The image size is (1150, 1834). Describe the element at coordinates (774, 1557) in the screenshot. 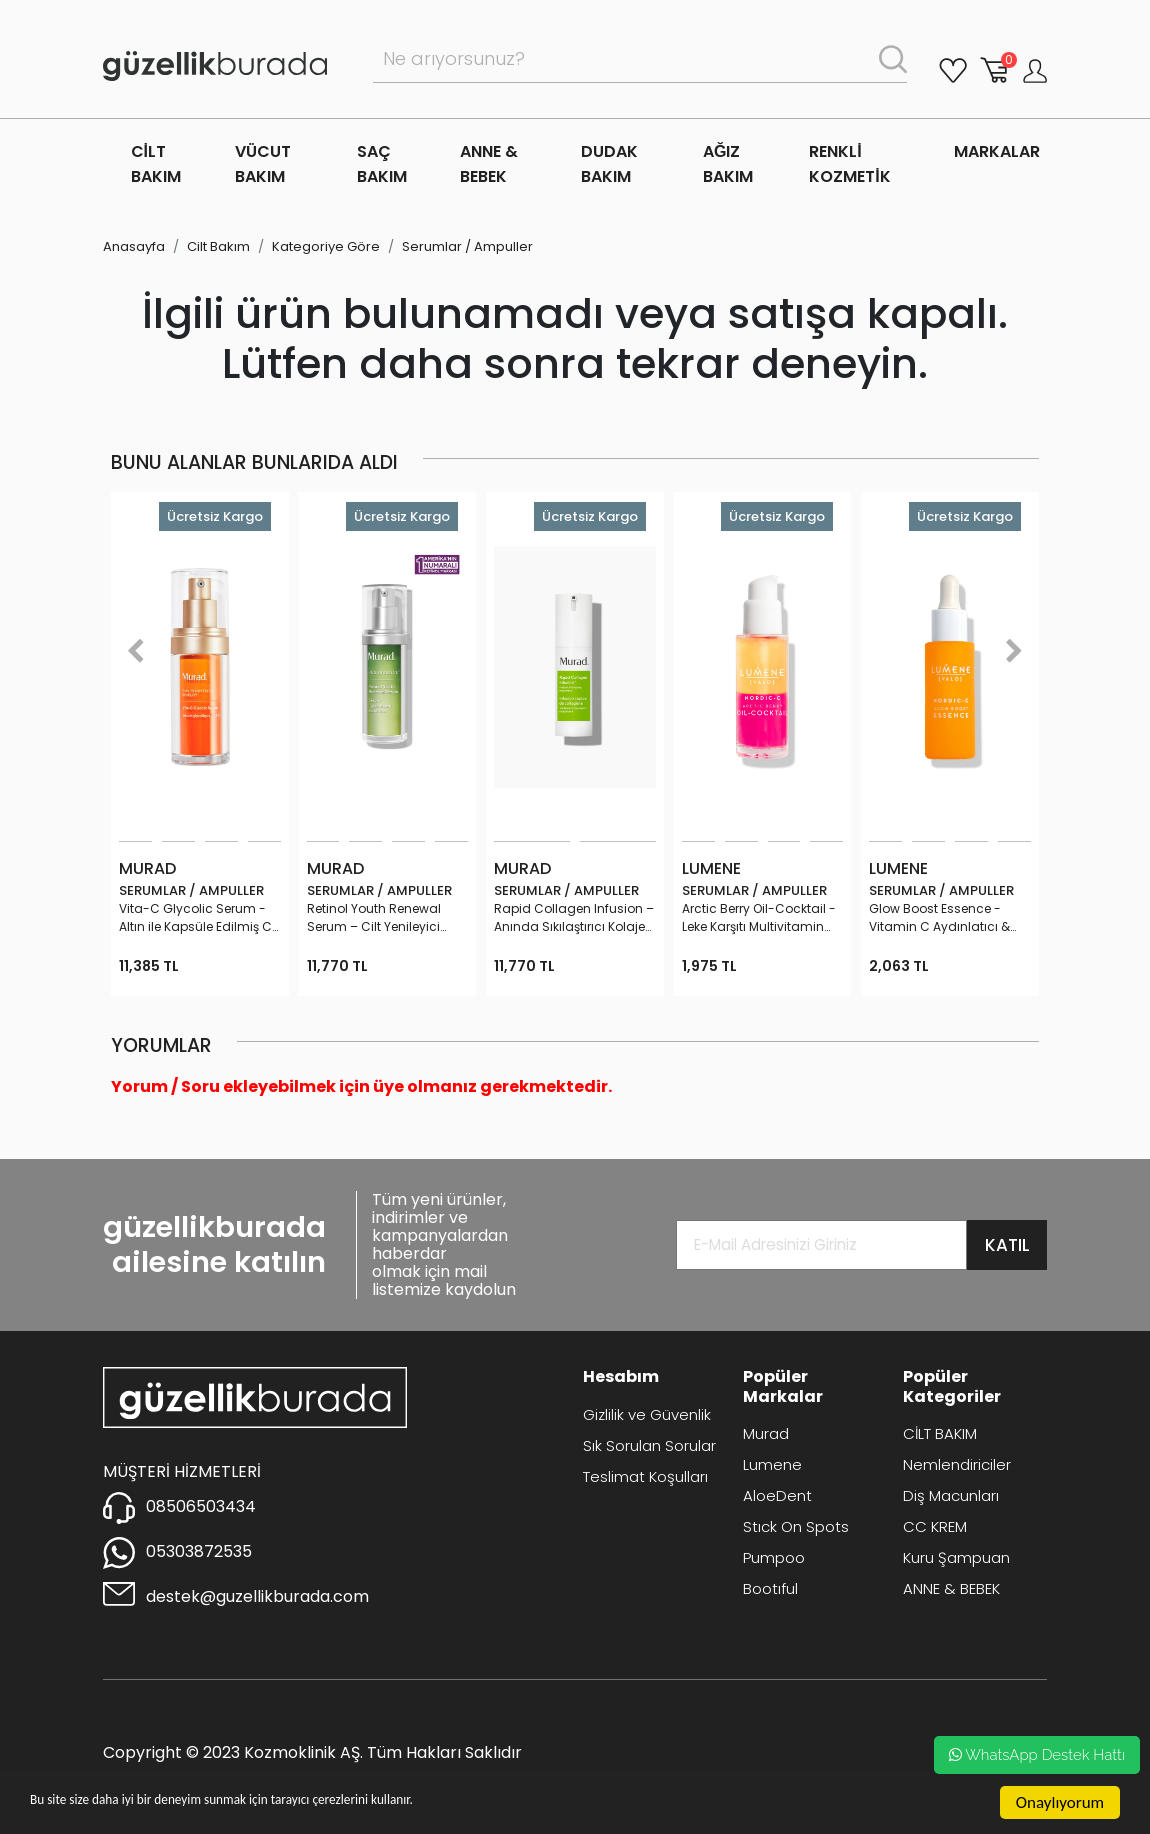

I see `Pumpoo` at that location.